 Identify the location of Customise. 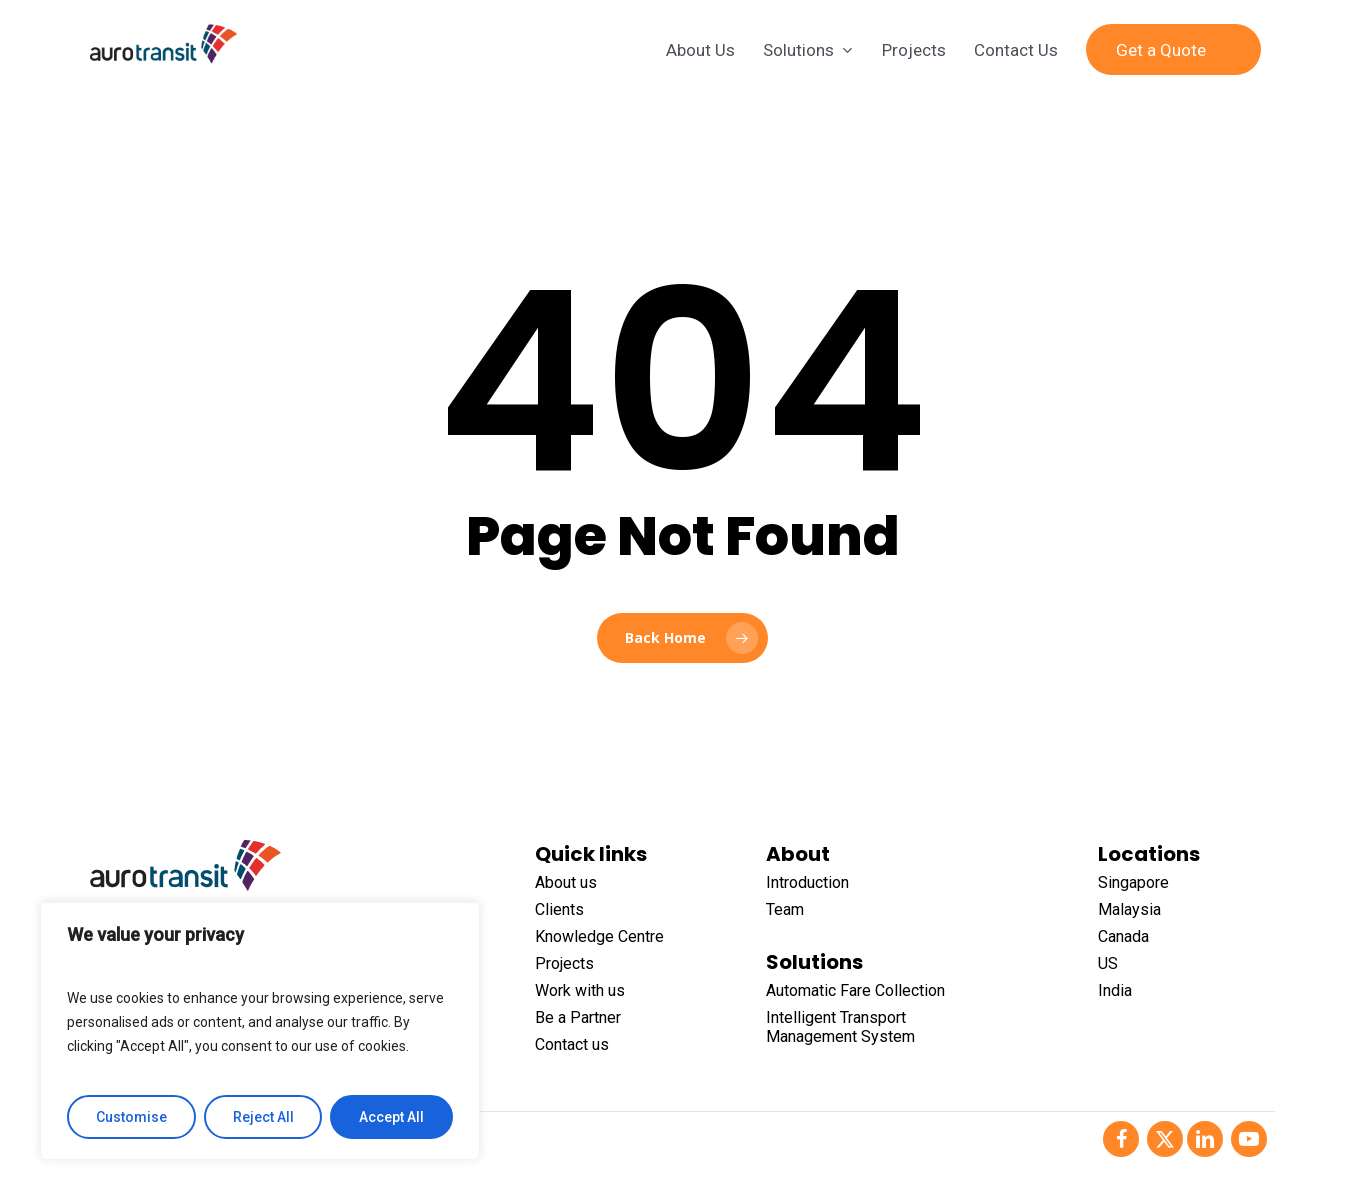
(131, 1117).